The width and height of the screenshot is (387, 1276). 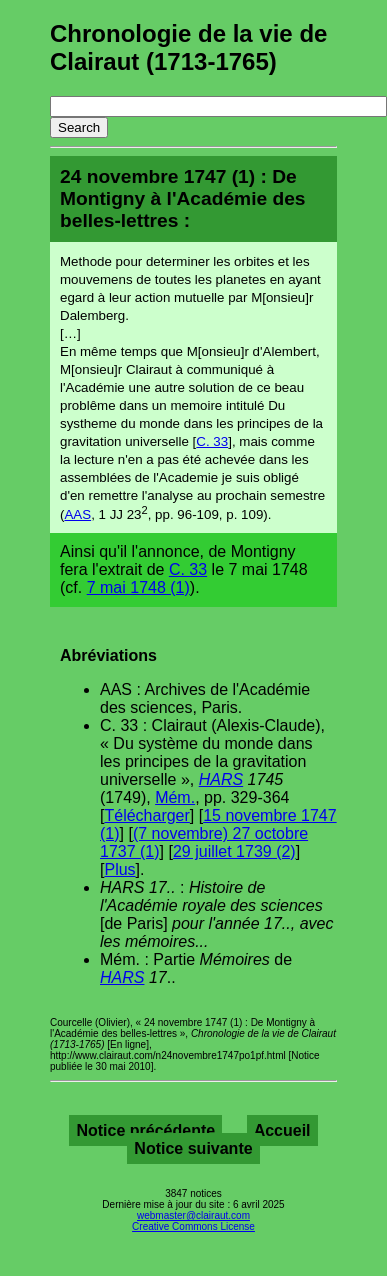 I want to click on AAS, so click(x=77, y=514).